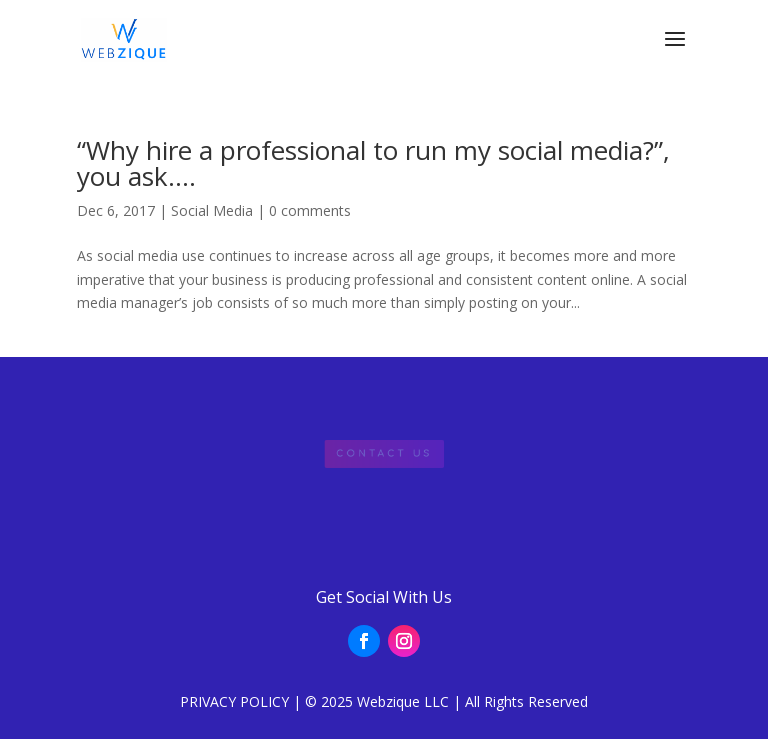  I want to click on 0 comments, so click(310, 210).